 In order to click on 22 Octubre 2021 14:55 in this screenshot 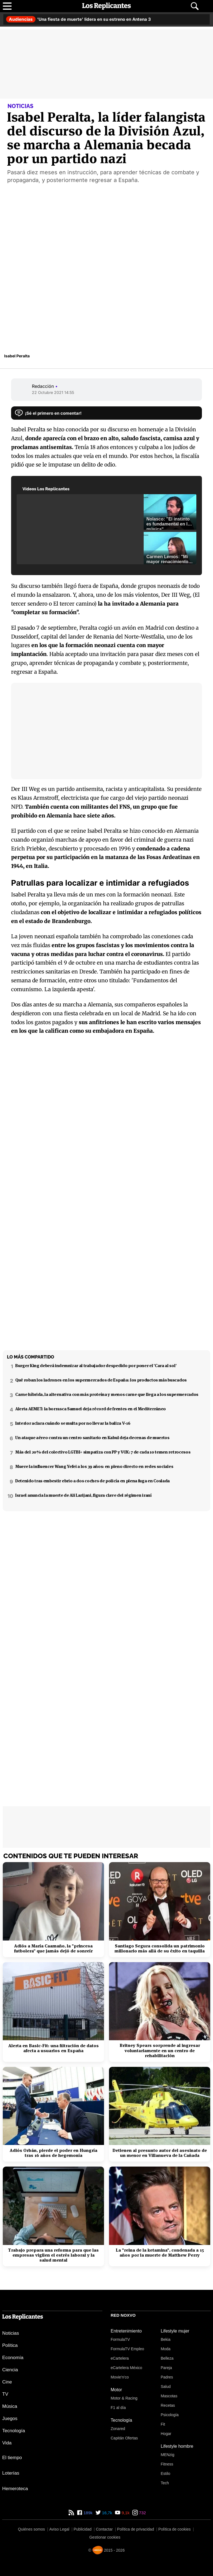, I will do `click(53, 392)`.